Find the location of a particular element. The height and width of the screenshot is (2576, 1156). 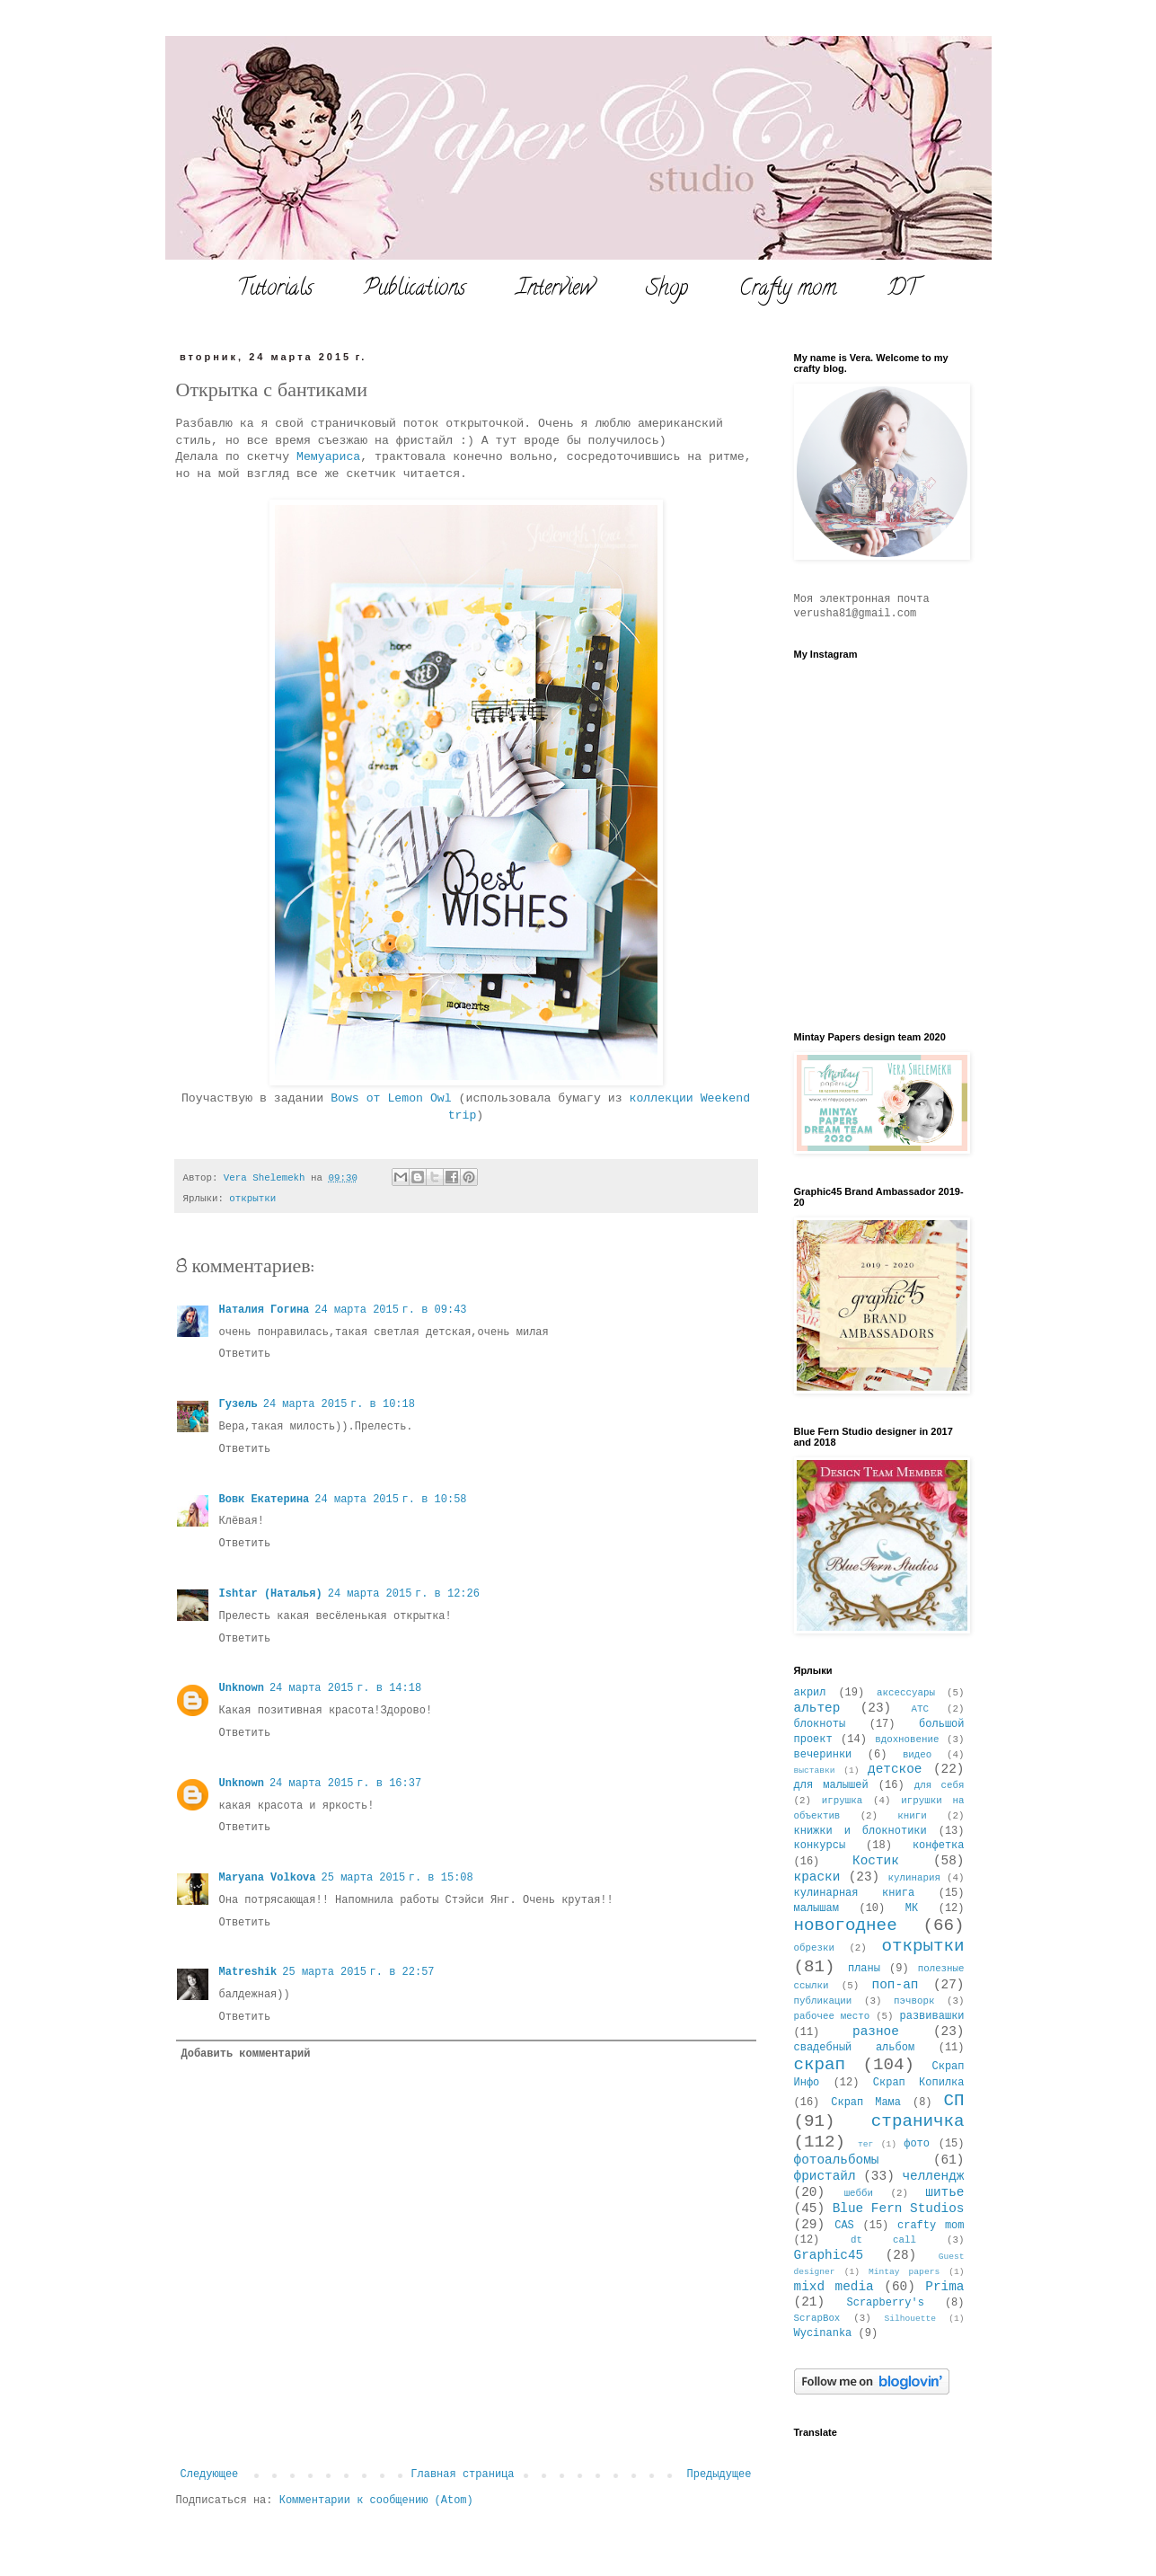

обрезки is located at coordinates (814, 1948).